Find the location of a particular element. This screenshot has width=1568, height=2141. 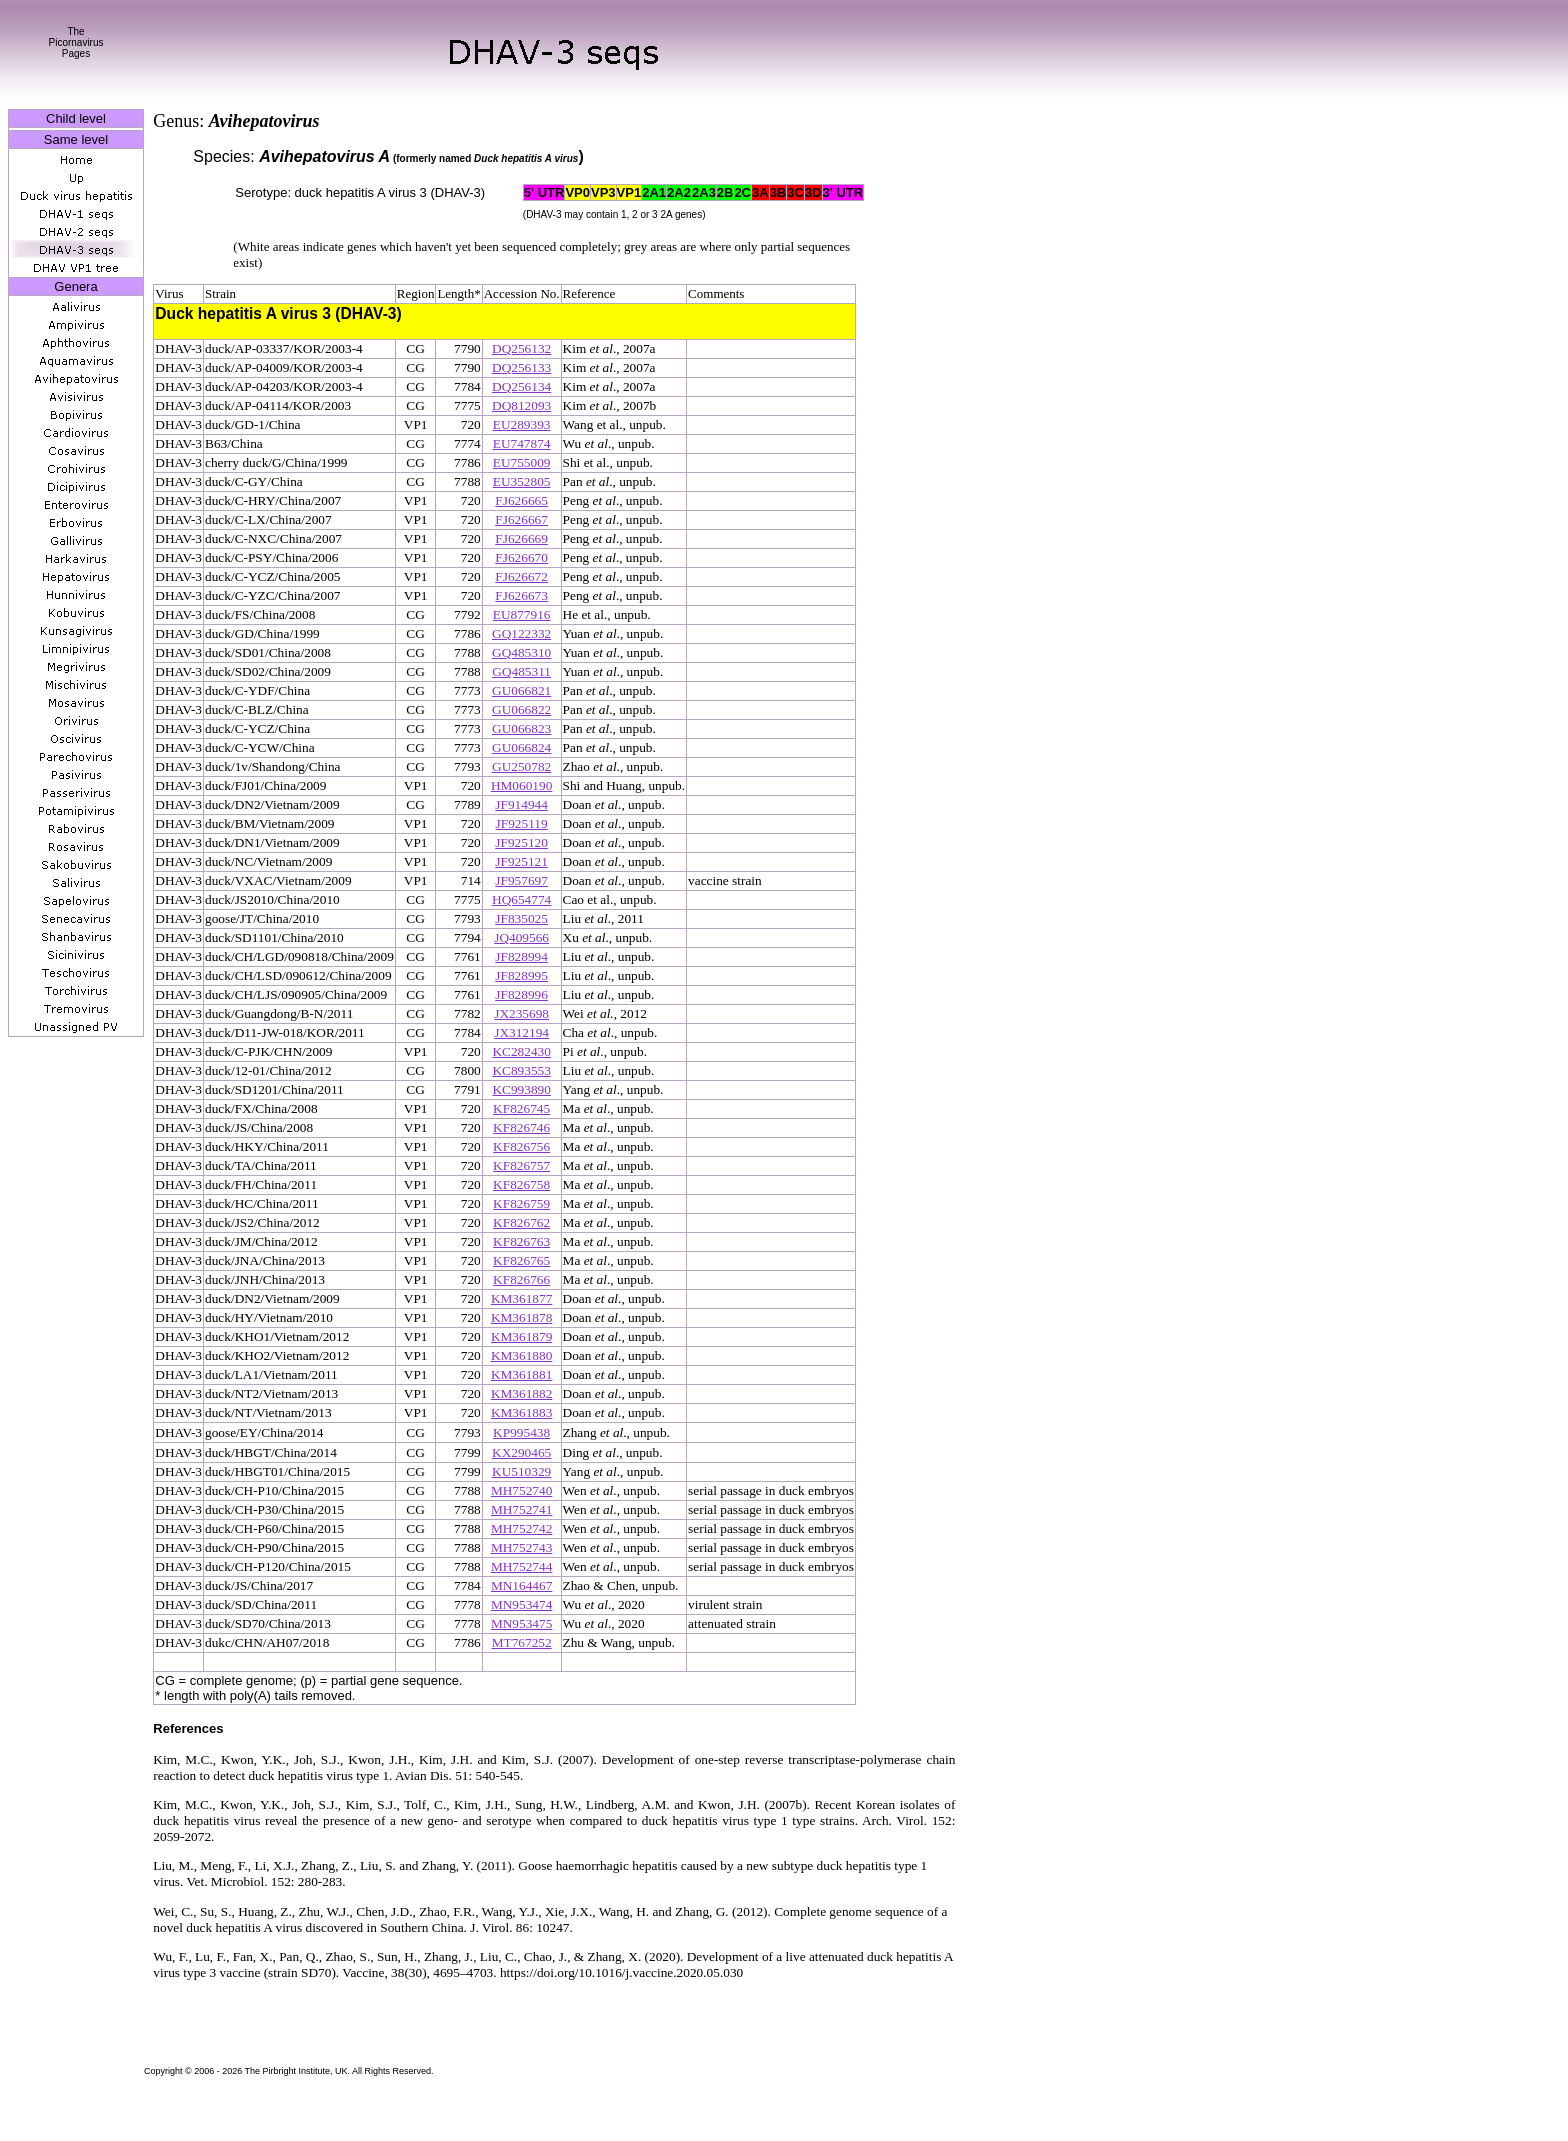

HM060190 is located at coordinates (521, 785).